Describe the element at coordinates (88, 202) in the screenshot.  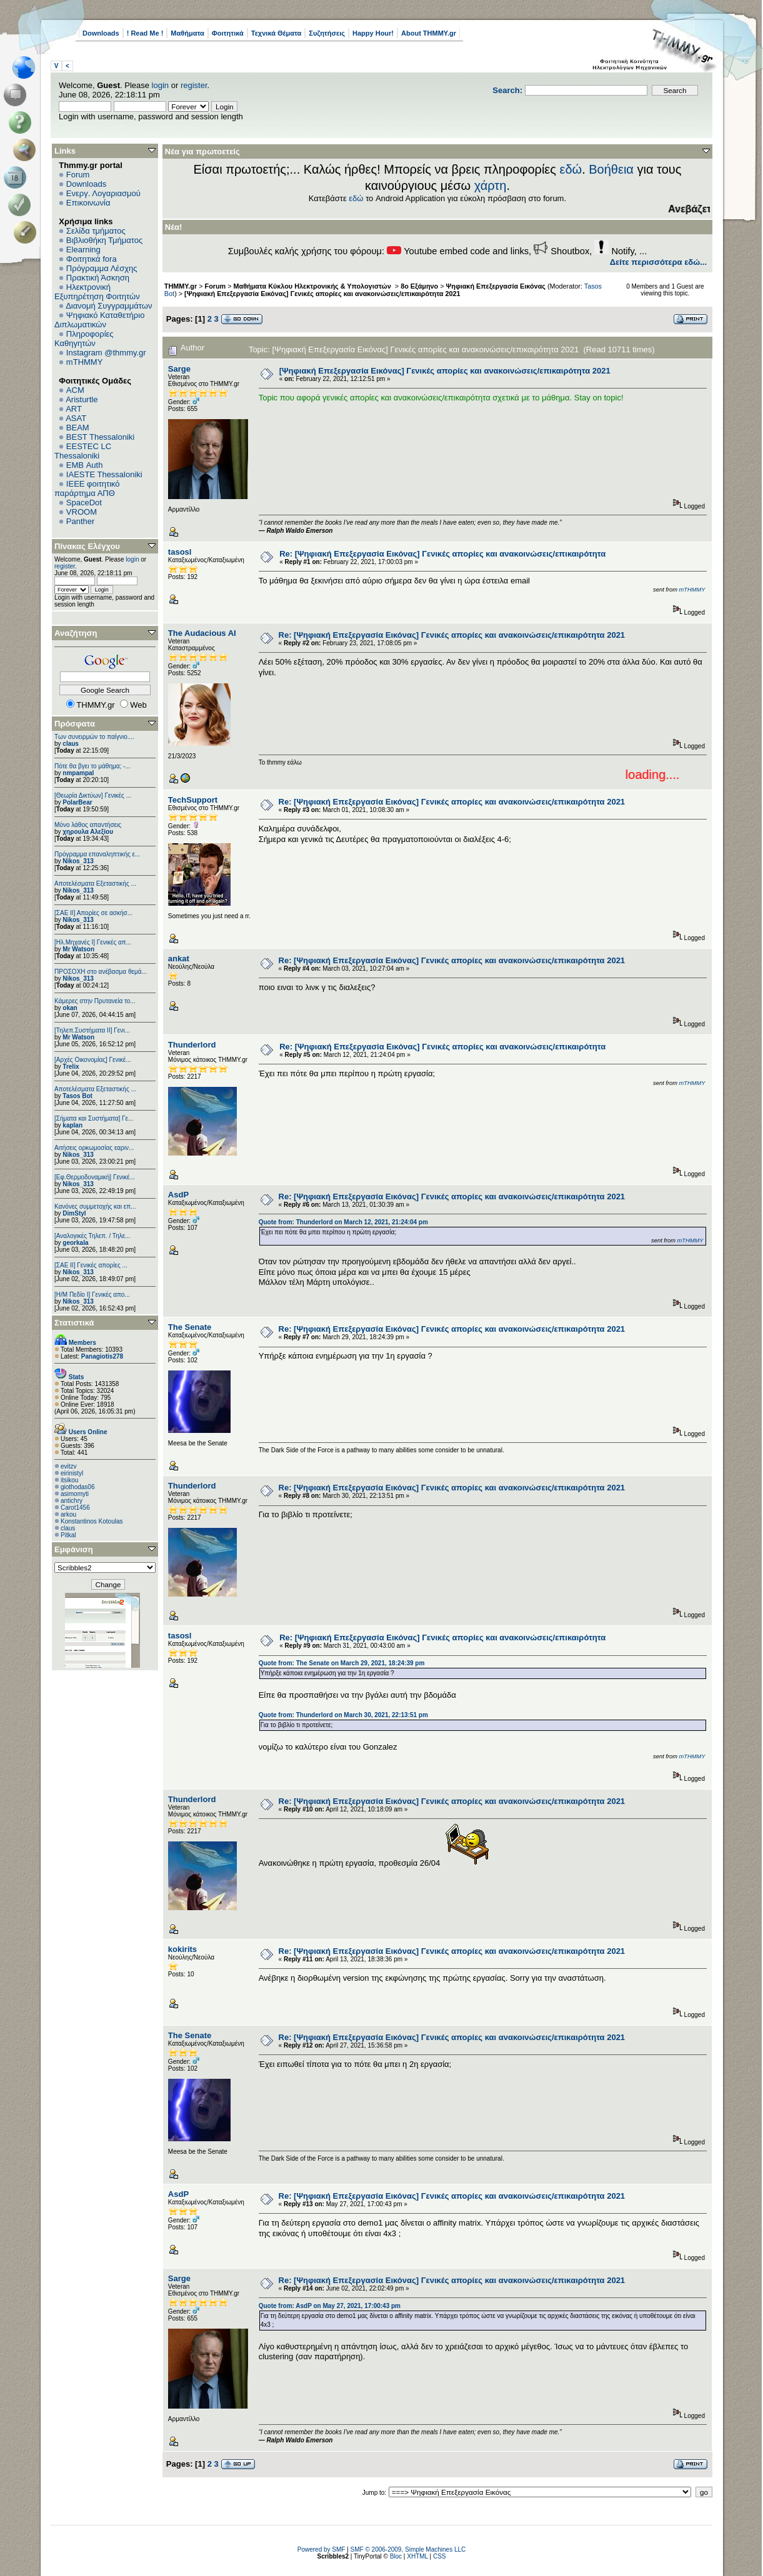
I see `Επικοινωνία` at that location.